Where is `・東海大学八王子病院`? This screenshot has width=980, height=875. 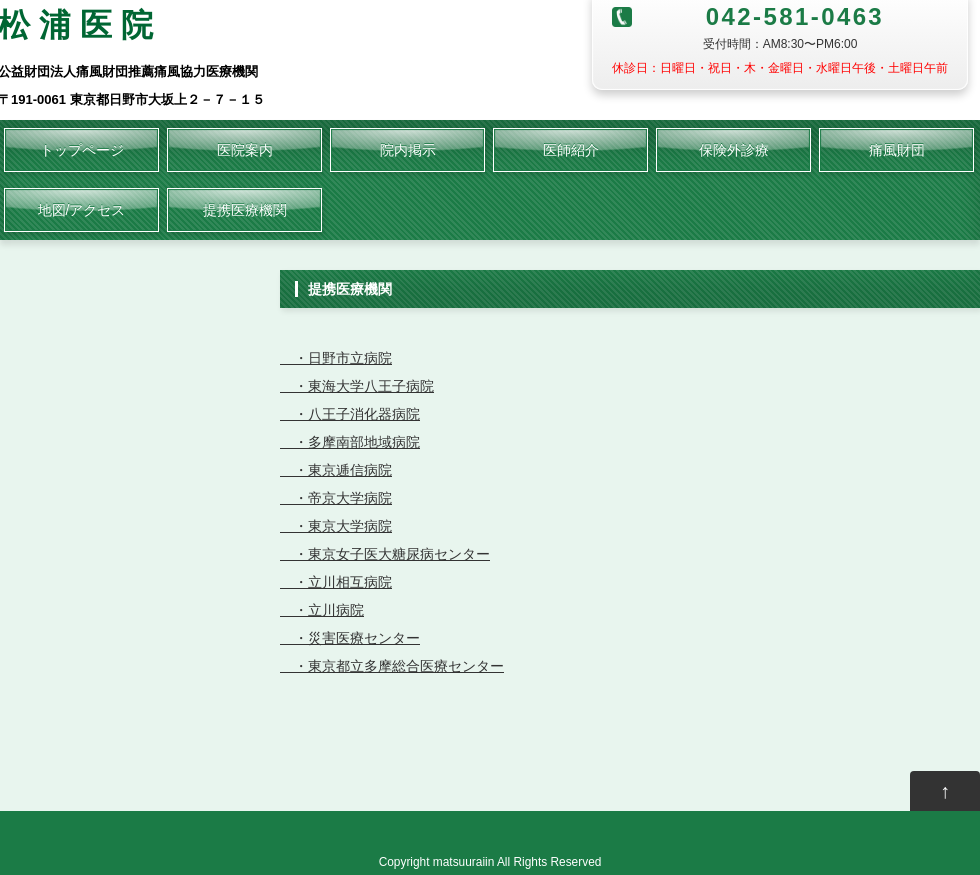
・東海大学八王子病院 is located at coordinates (357, 386).